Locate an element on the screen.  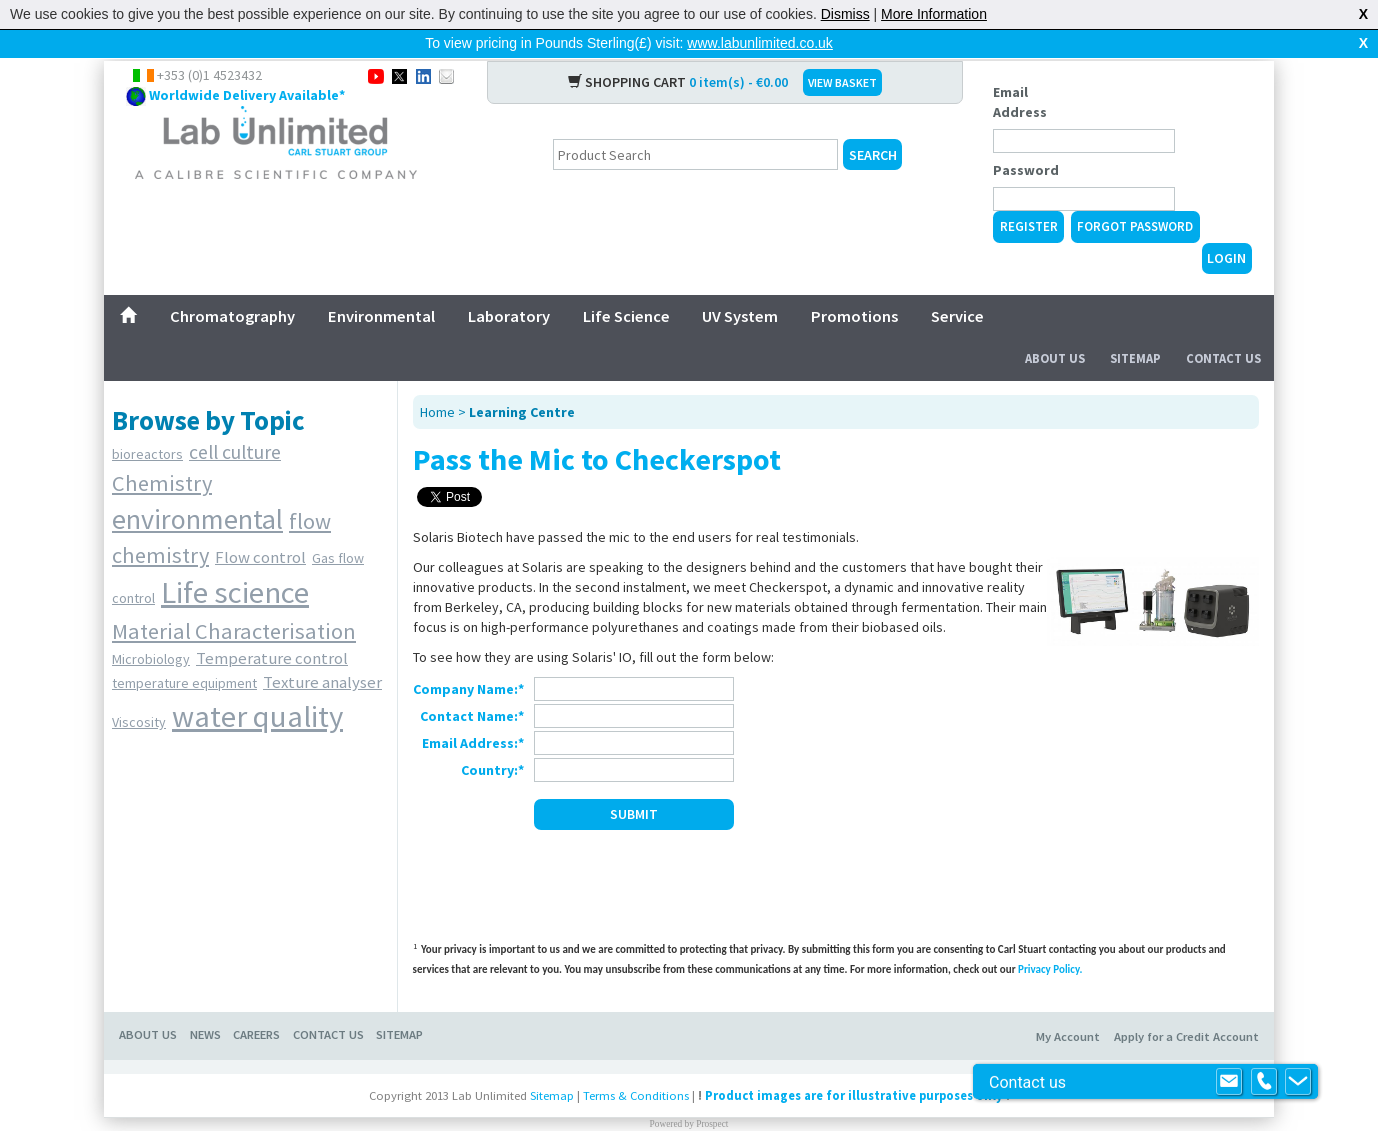
Learning Centre is located at coordinates (522, 380).